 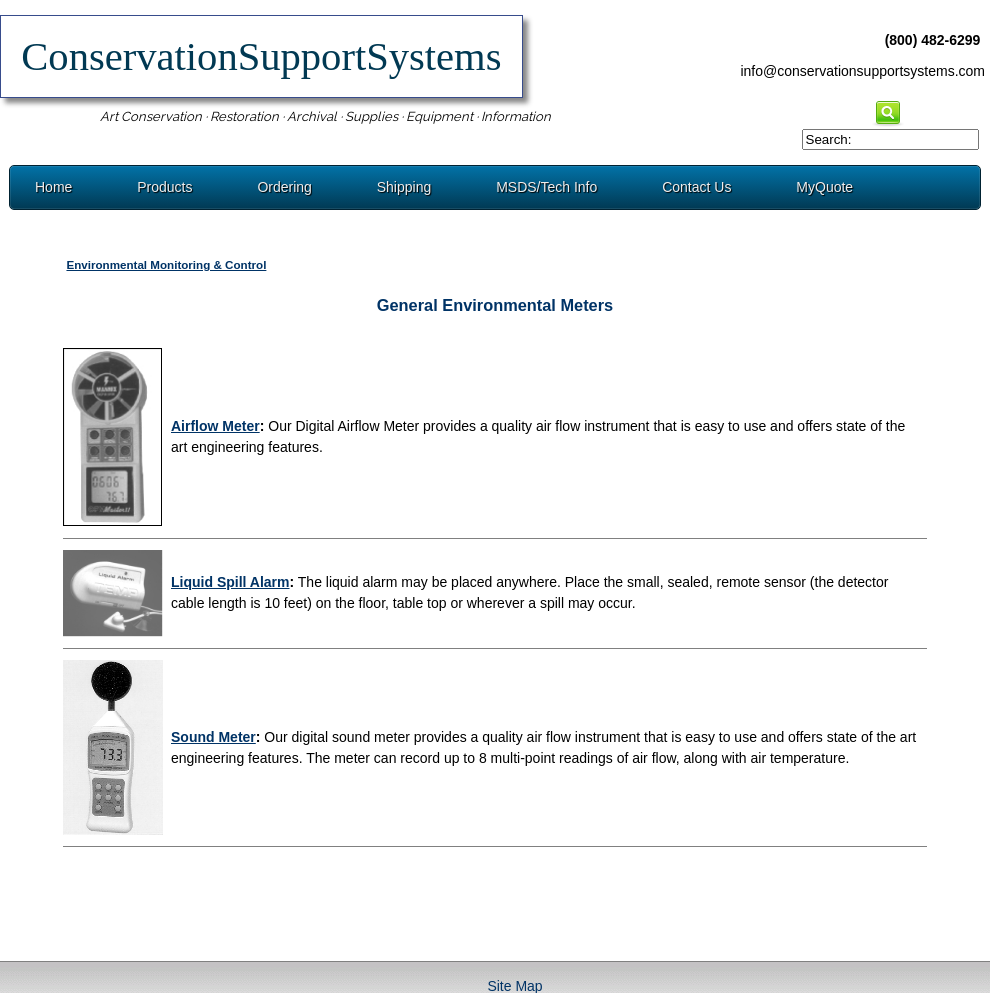 What do you see at coordinates (230, 582) in the screenshot?
I see `Liquid Spill Alarm` at bounding box center [230, 582].